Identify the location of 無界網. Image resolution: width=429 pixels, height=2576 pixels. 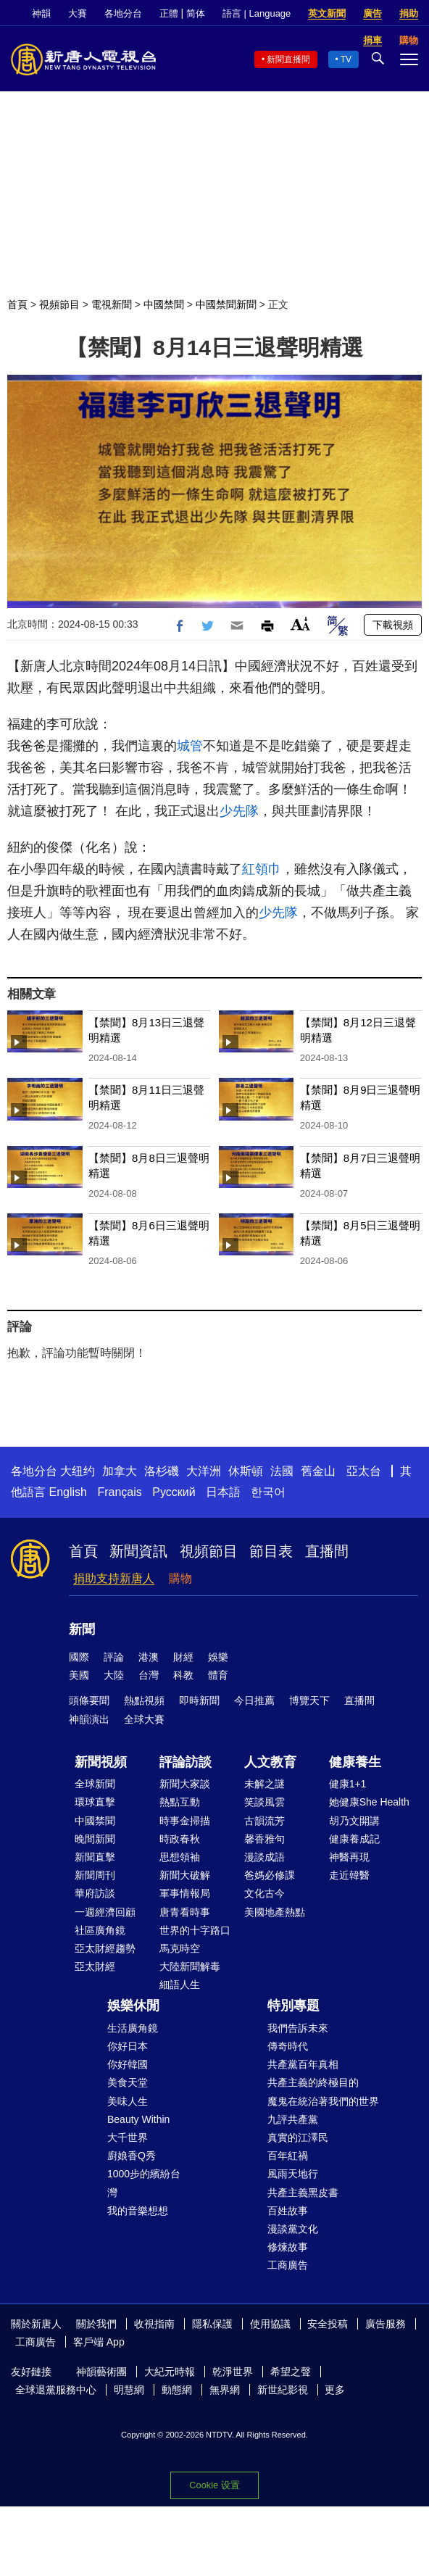
(224, 2390).